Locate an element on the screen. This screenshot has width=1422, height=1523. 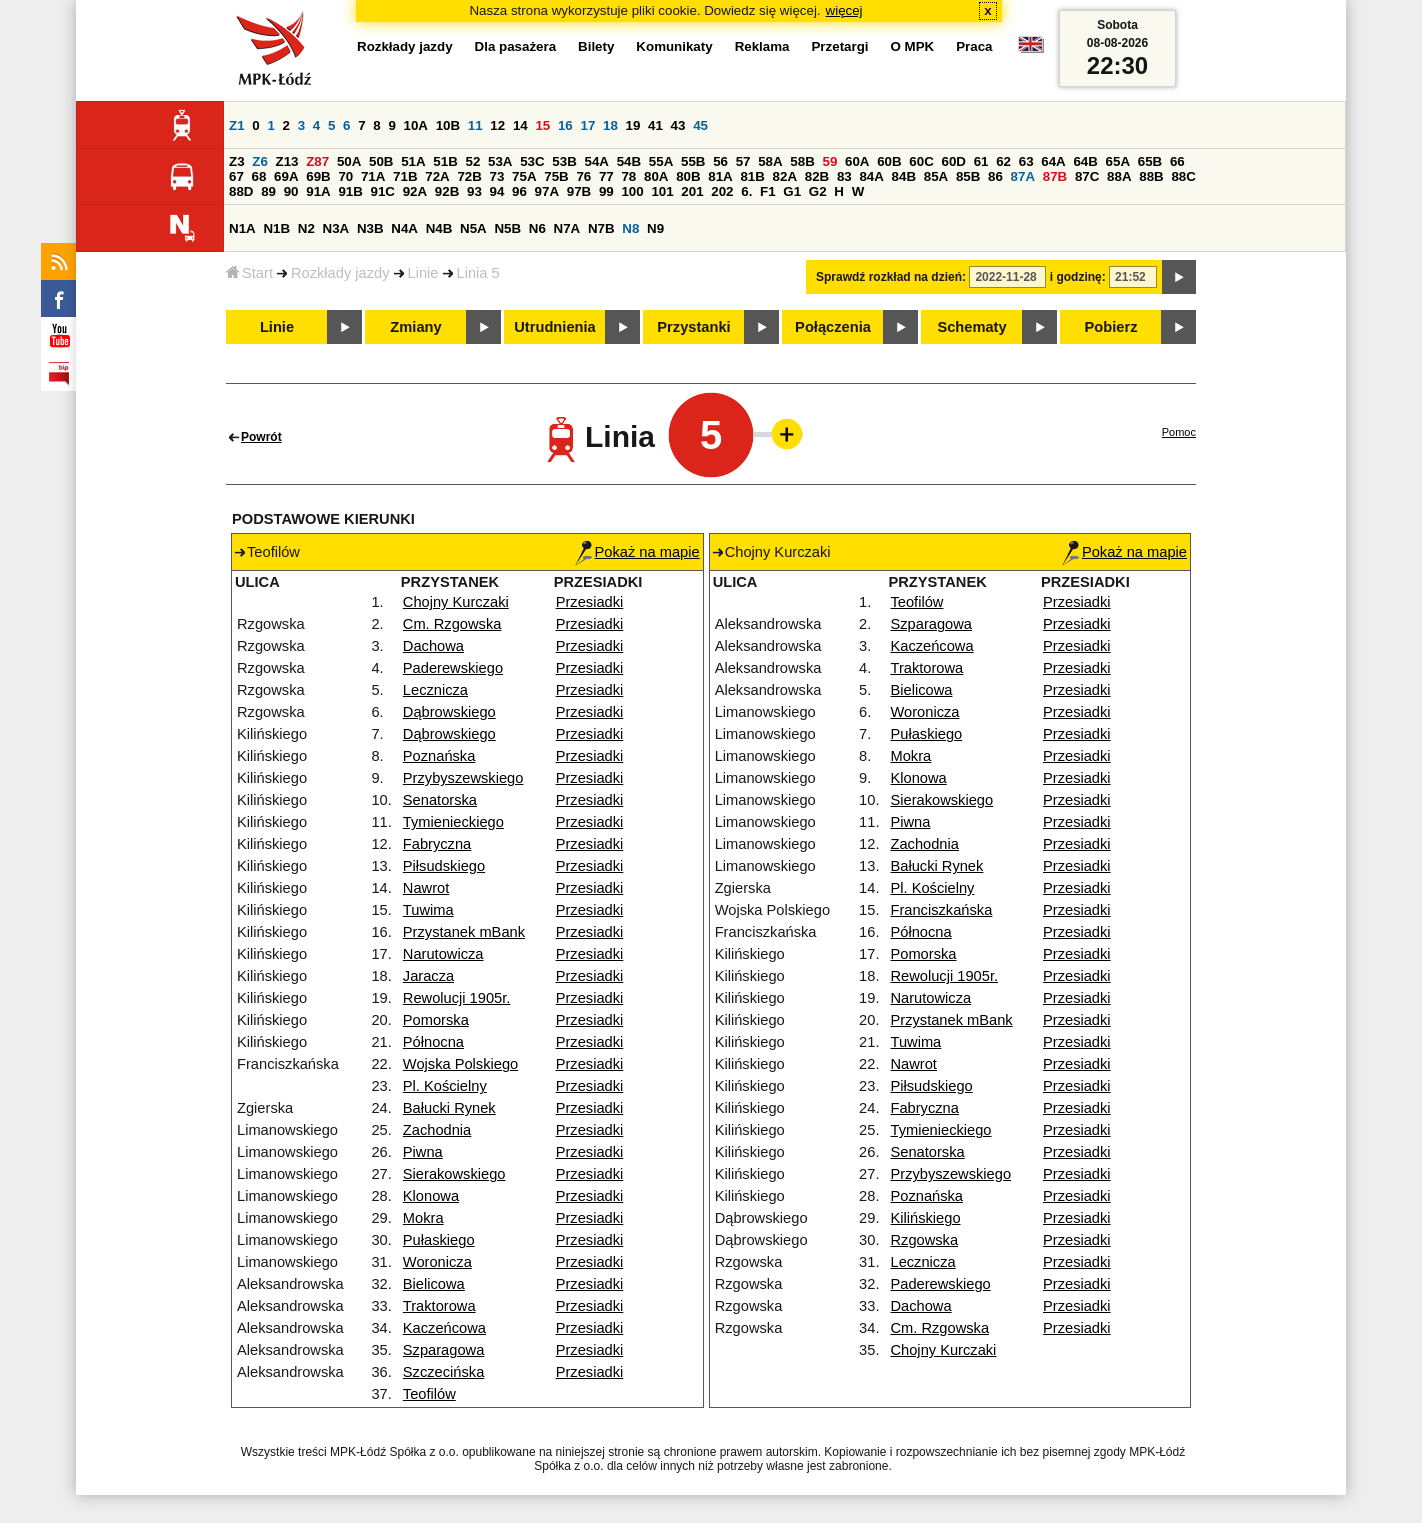
57 is located at coordinates (743, 161).